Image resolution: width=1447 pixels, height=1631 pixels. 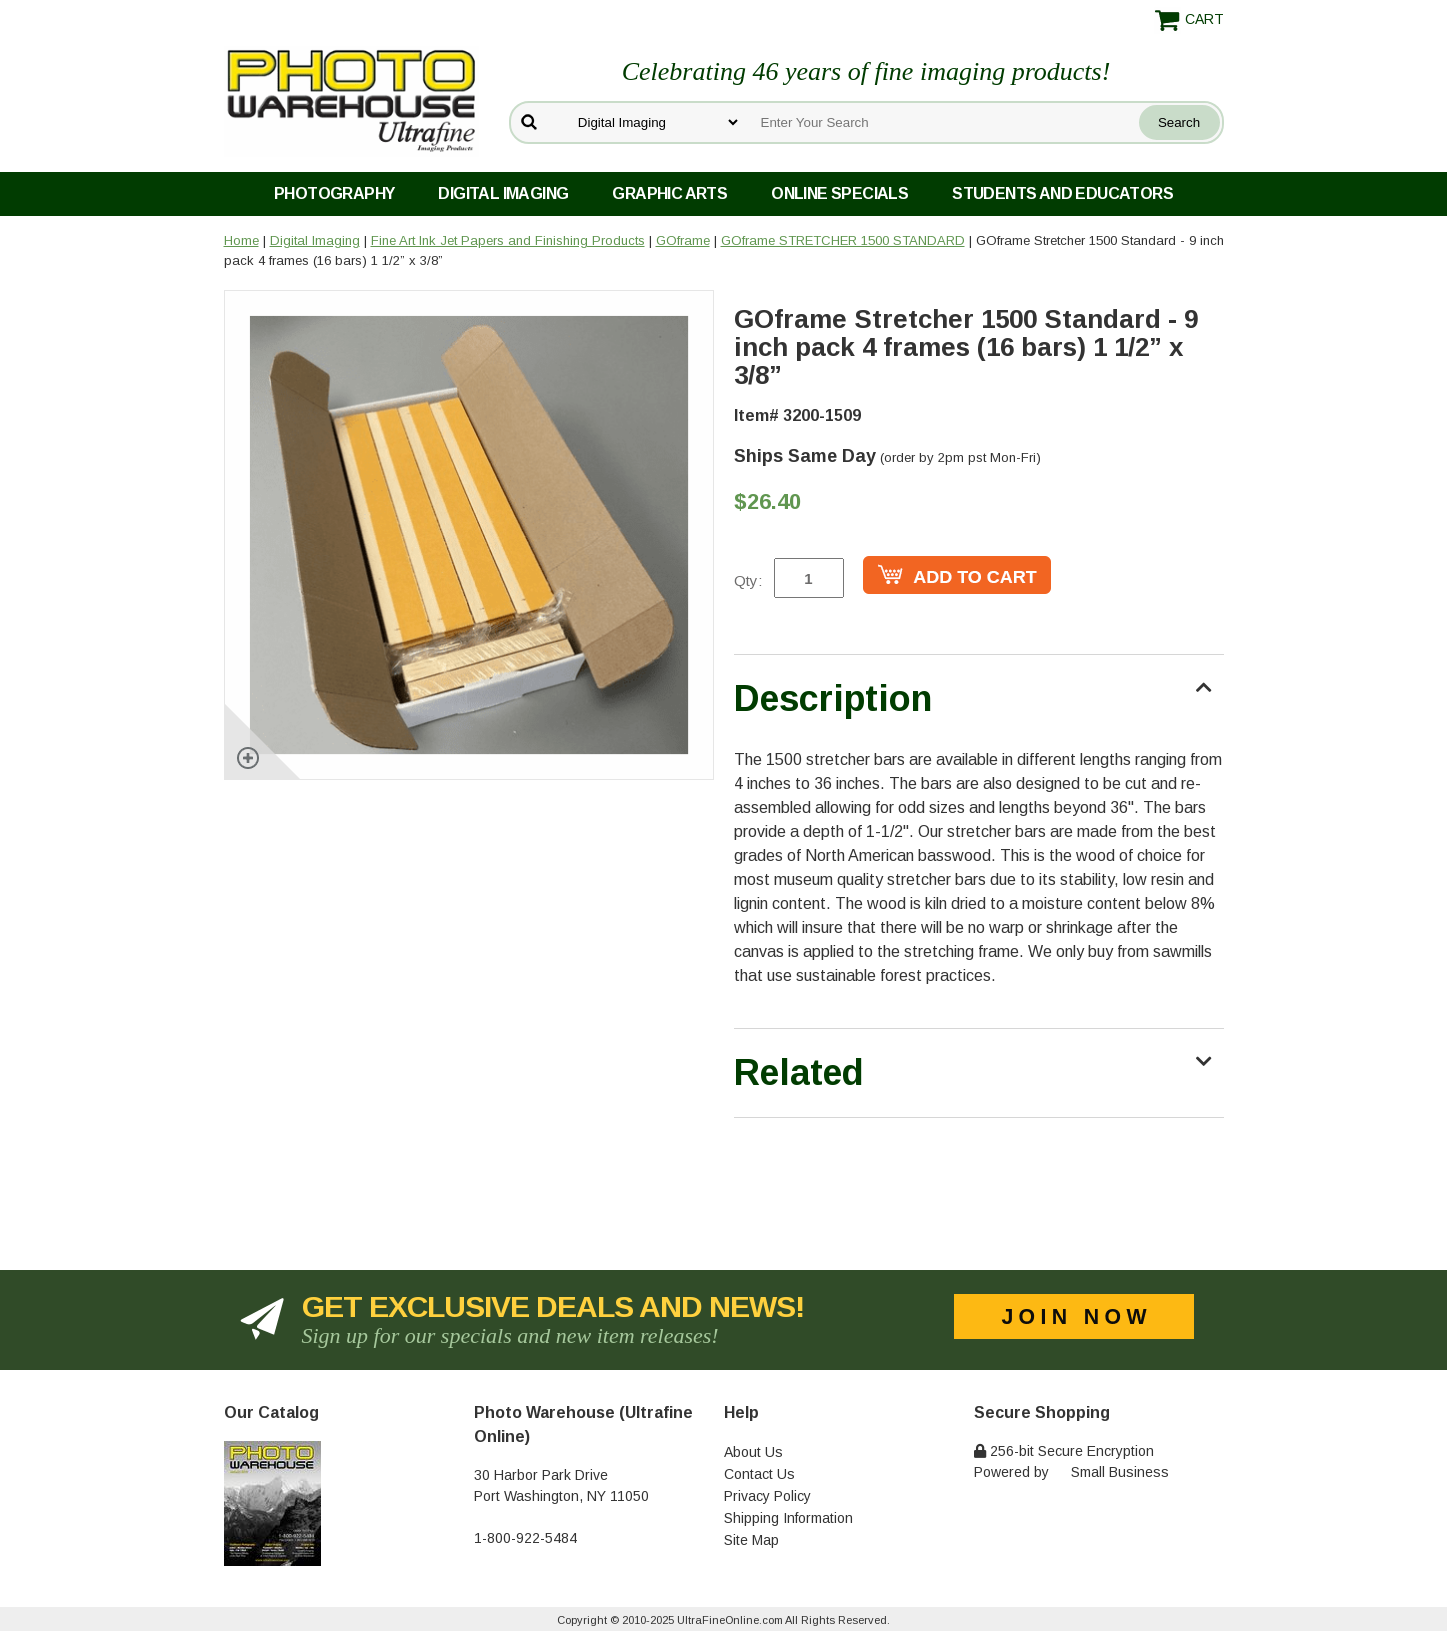 I want to click on Contact Us, so click(x=759, y=1474).